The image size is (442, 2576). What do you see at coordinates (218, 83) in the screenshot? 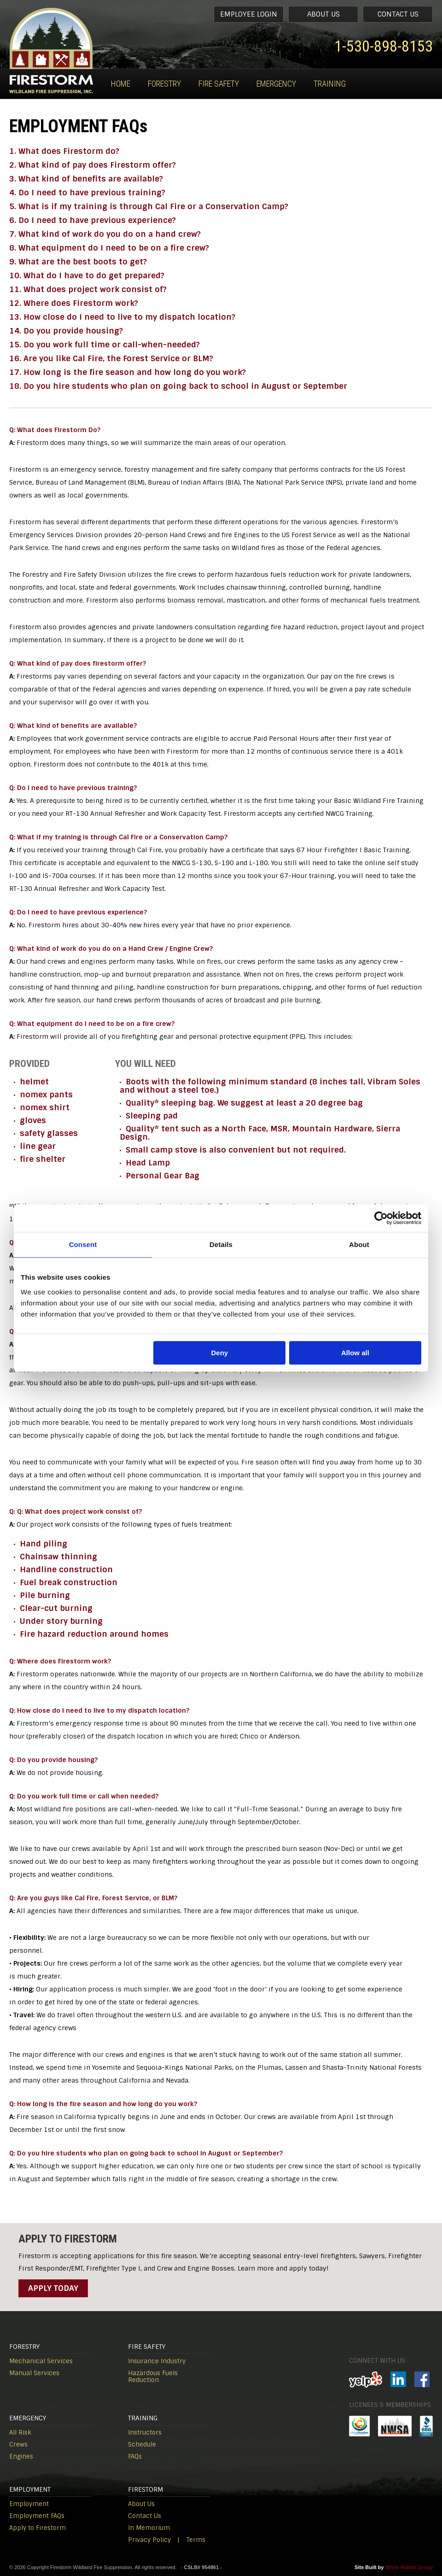
I see `Fire Safety` at bounding box center [218, 83].